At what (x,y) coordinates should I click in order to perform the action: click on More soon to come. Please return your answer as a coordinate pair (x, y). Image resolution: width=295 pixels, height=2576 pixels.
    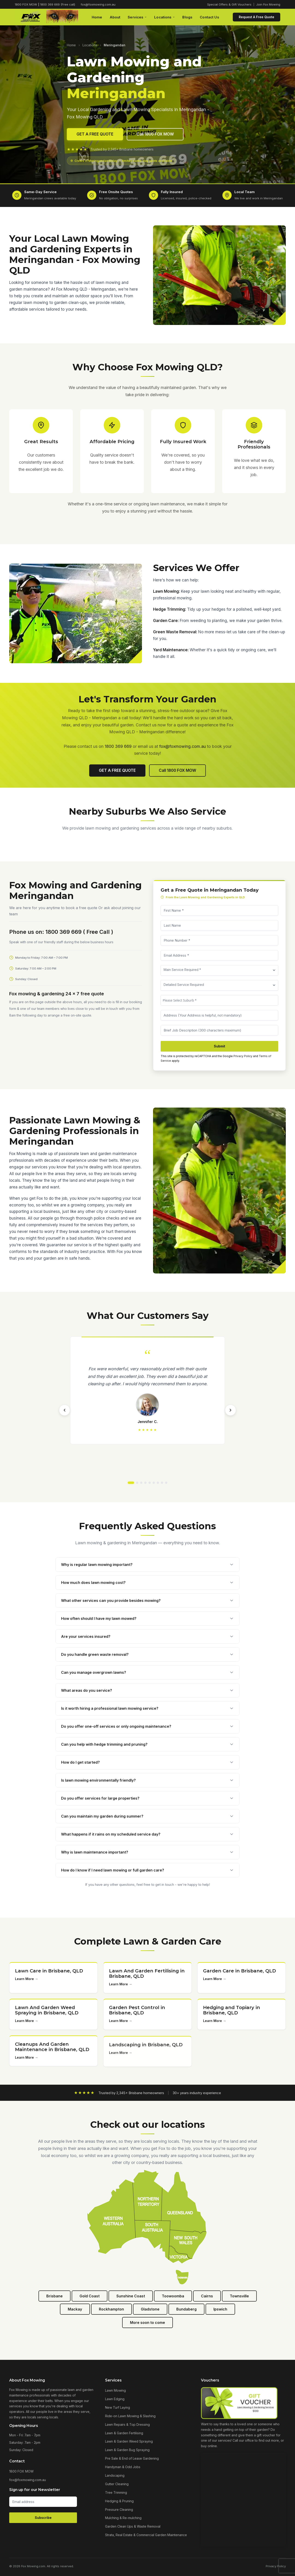
    Looking at the image, I should click on (147, 2329).